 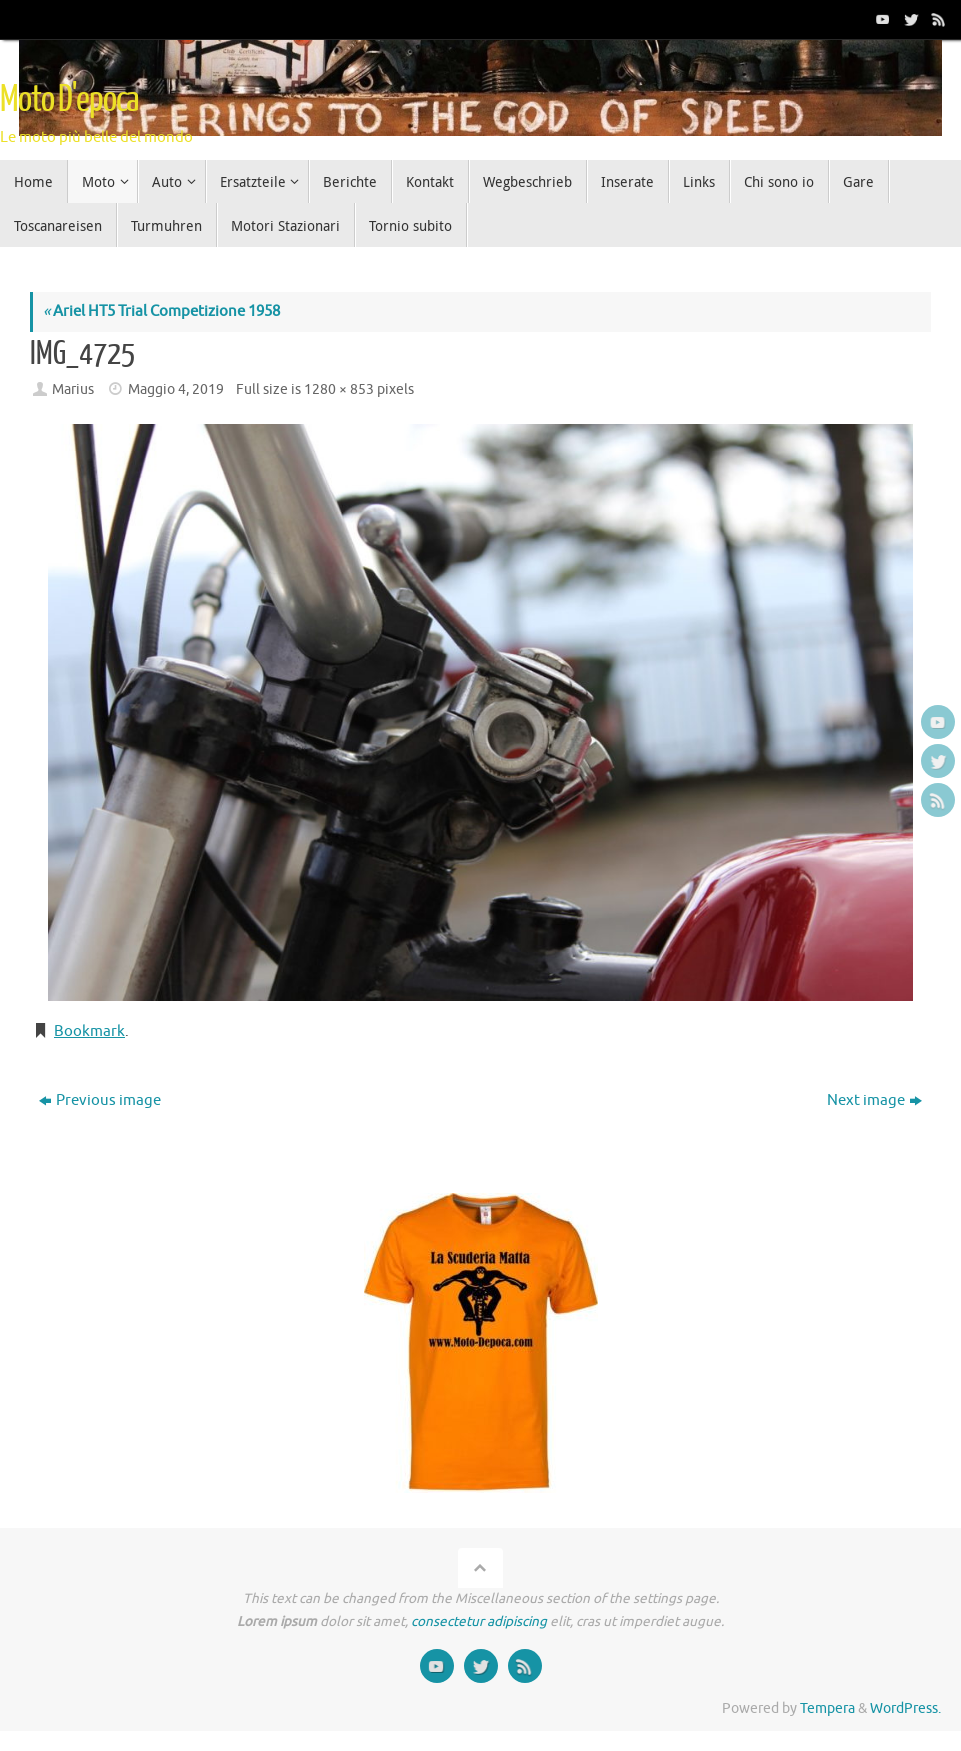 What do you see at coordinates (161, 311) in the screenshot?
I see `Ariel HT5 Trial Competizione 1958` at bounding box center [161, 311].